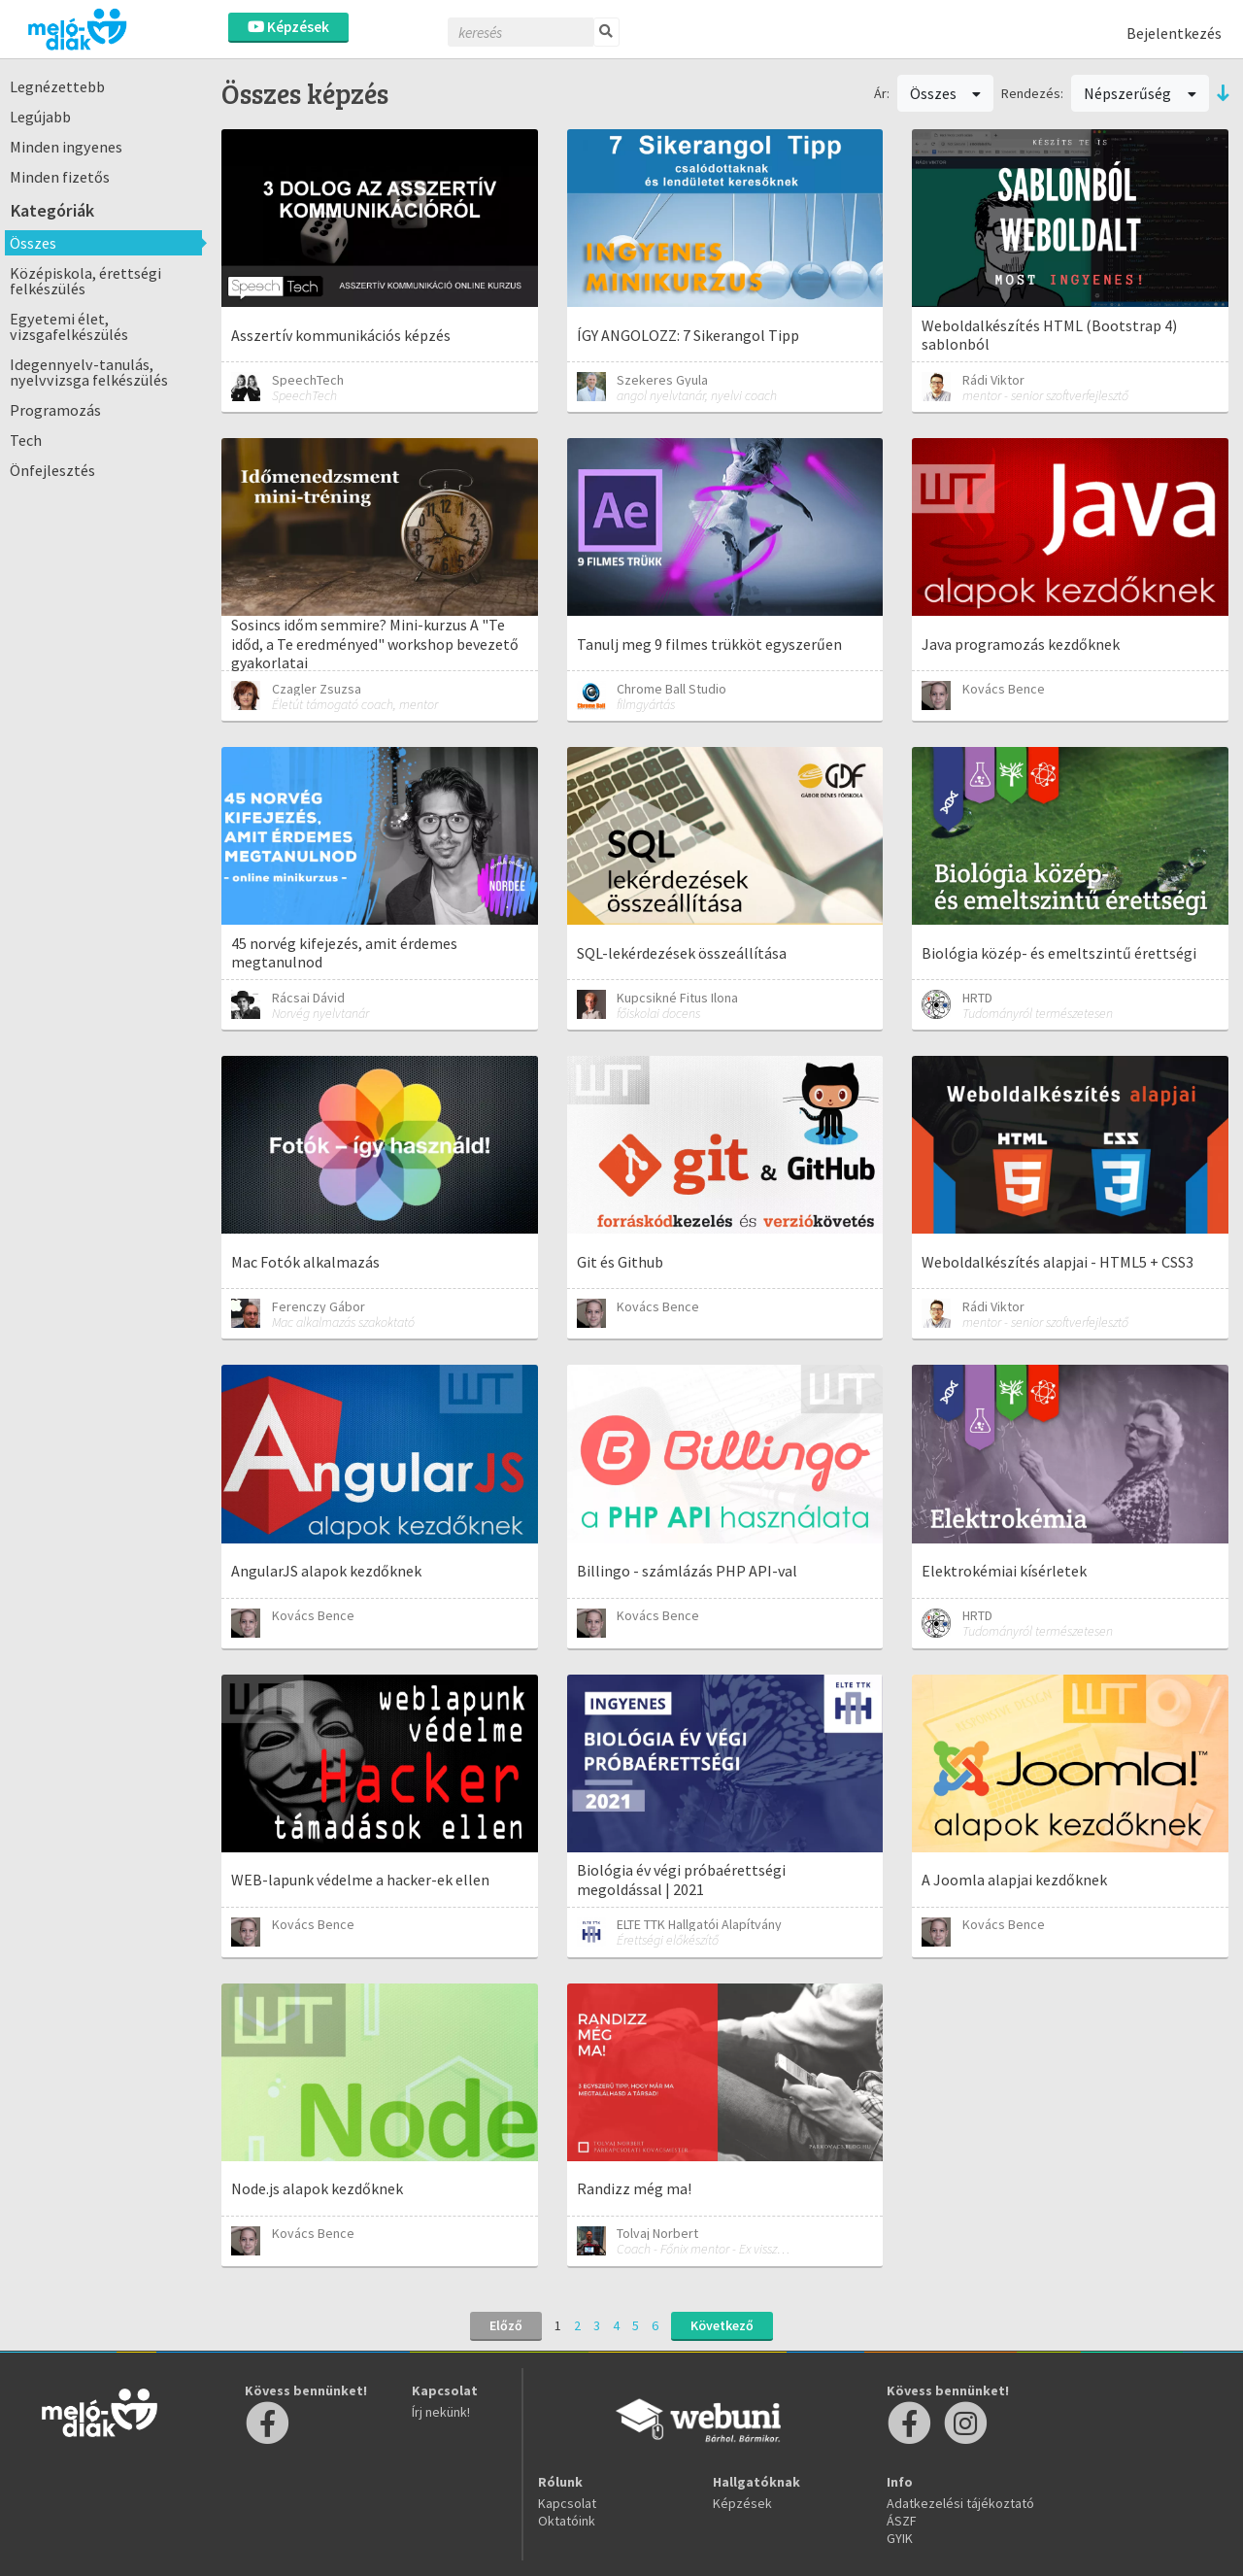 This screenshot has width=1243, height=2576. What do you see at coordinates (1174, 33) in the screenshot?
I see `Bejelentkezés` at bounding box center [1174, 33].